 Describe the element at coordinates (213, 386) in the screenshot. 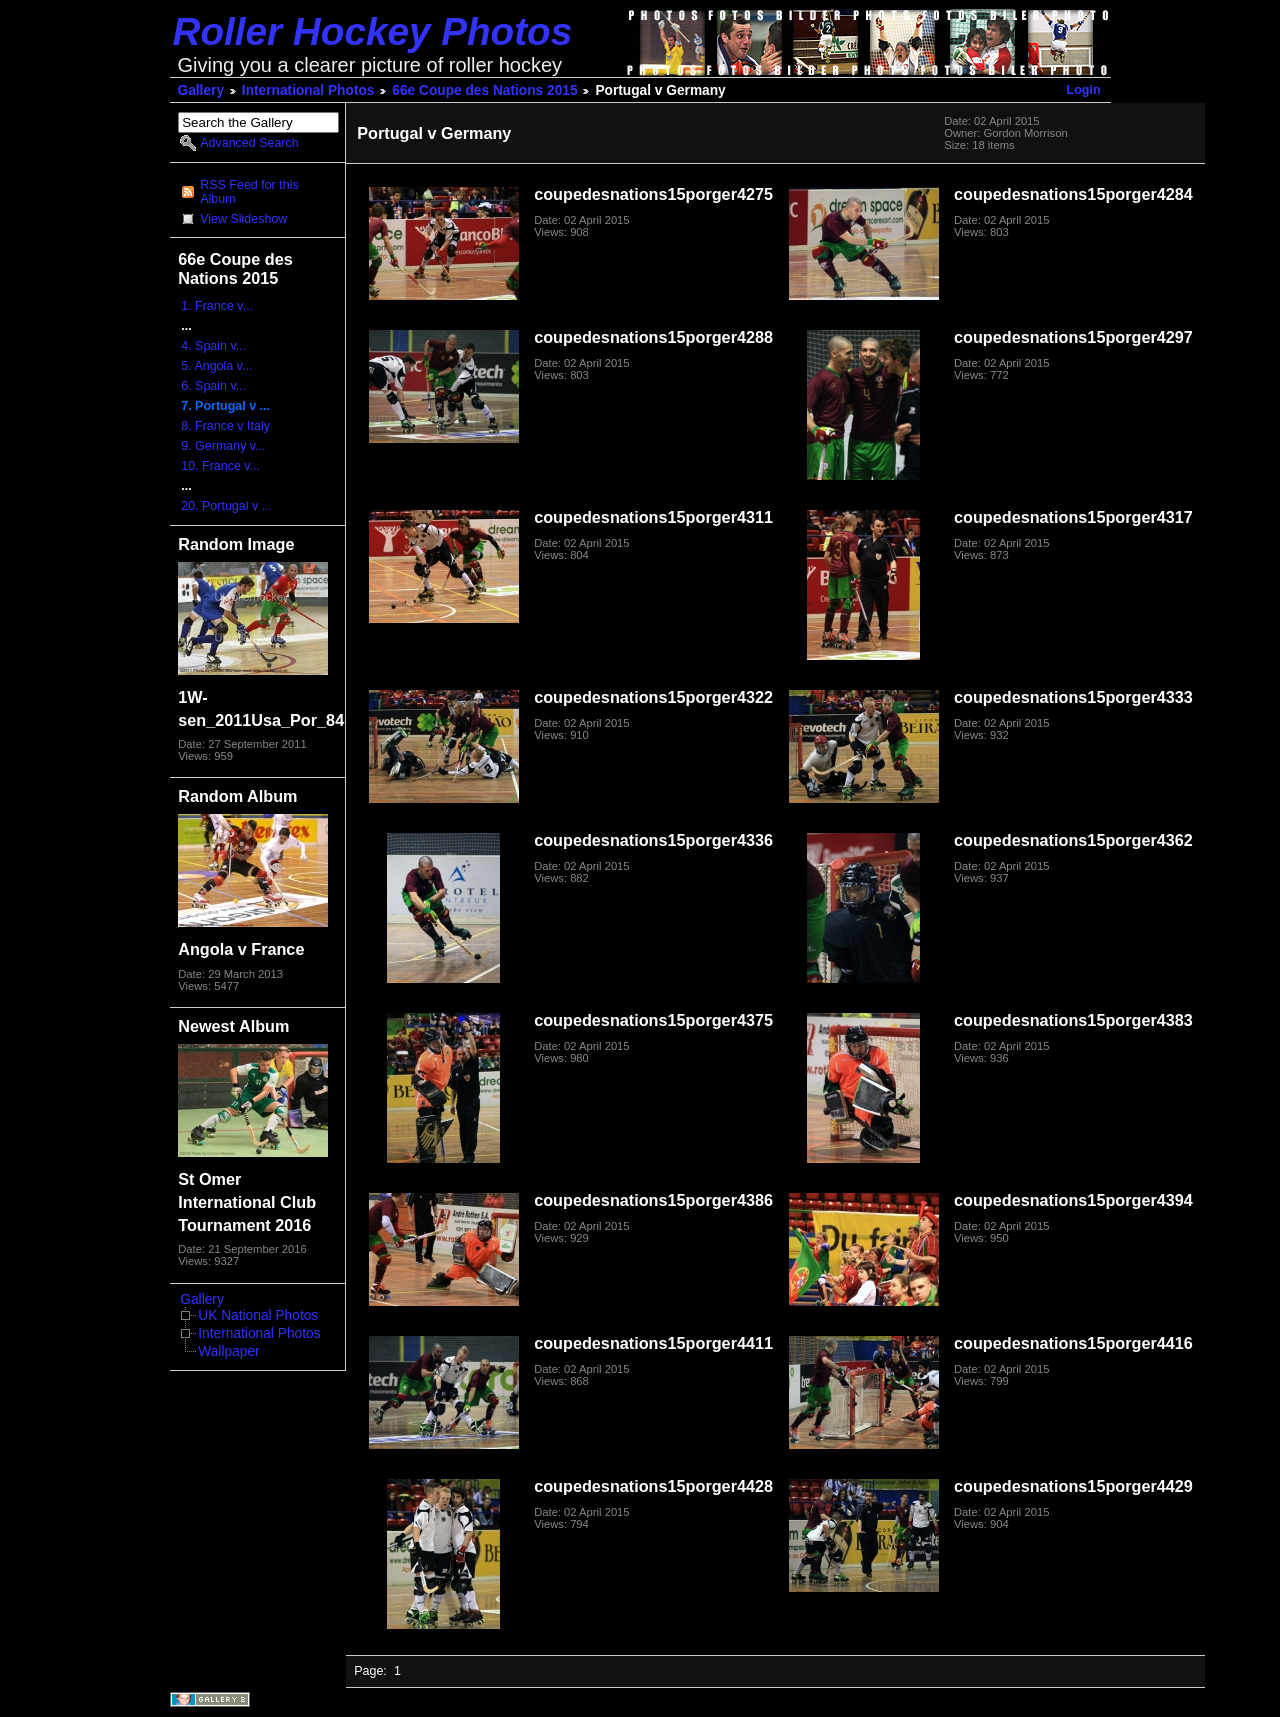

I see `6. Spain v...` at that location.